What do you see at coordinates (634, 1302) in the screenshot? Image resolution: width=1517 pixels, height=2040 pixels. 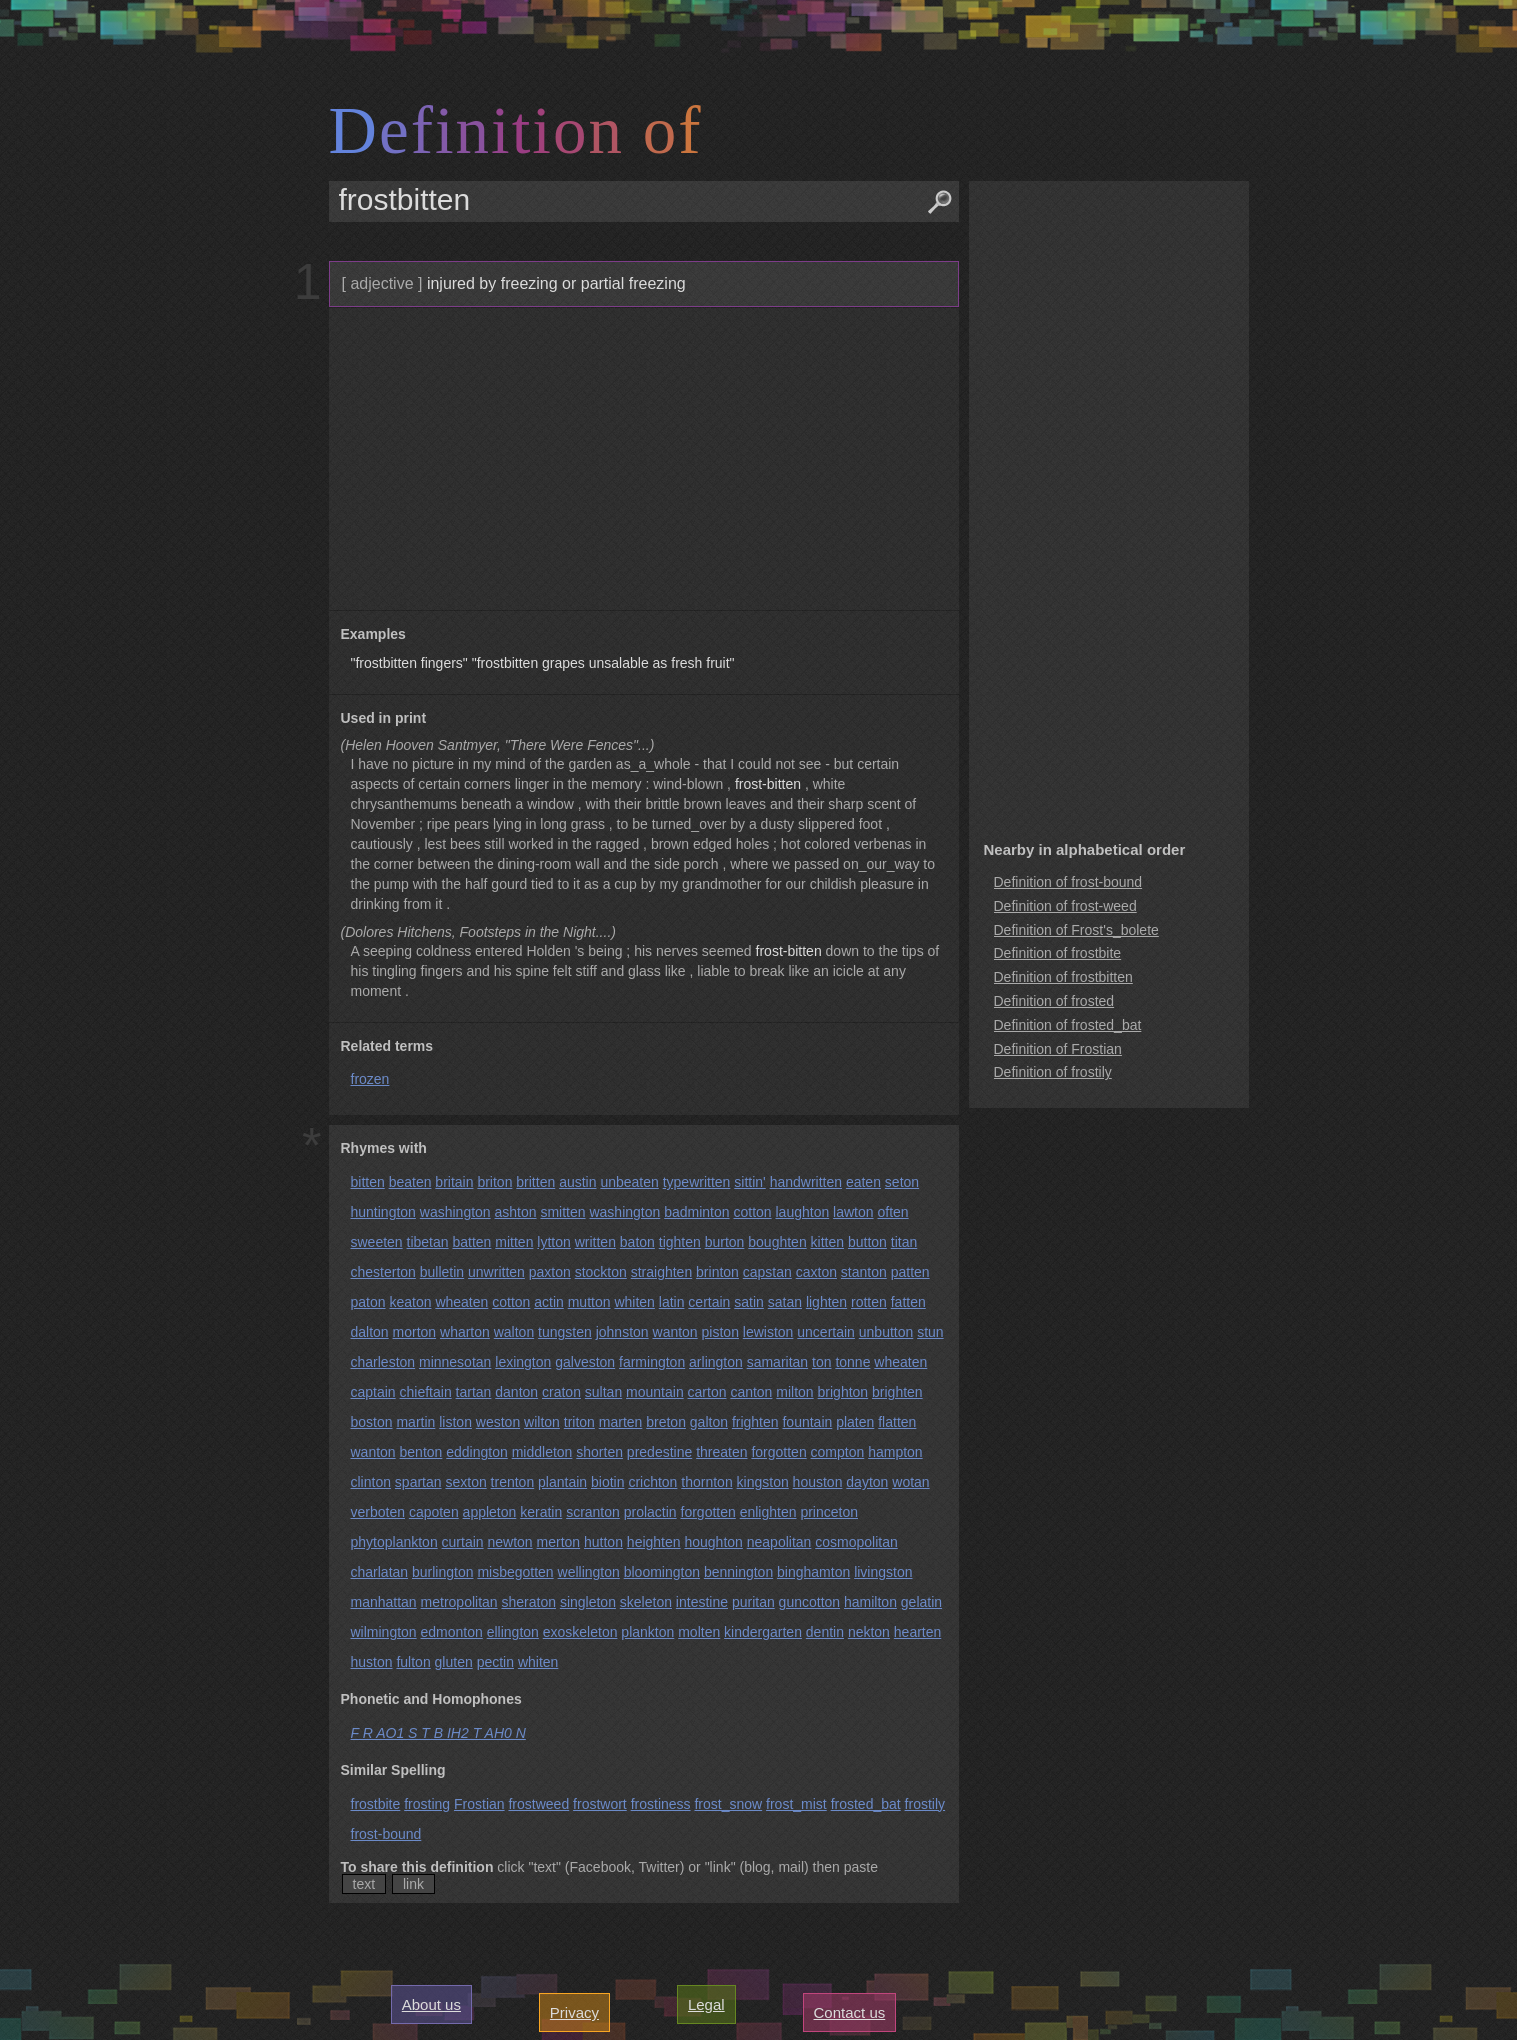 I see `whiten` at bounding box center [634, 1302].